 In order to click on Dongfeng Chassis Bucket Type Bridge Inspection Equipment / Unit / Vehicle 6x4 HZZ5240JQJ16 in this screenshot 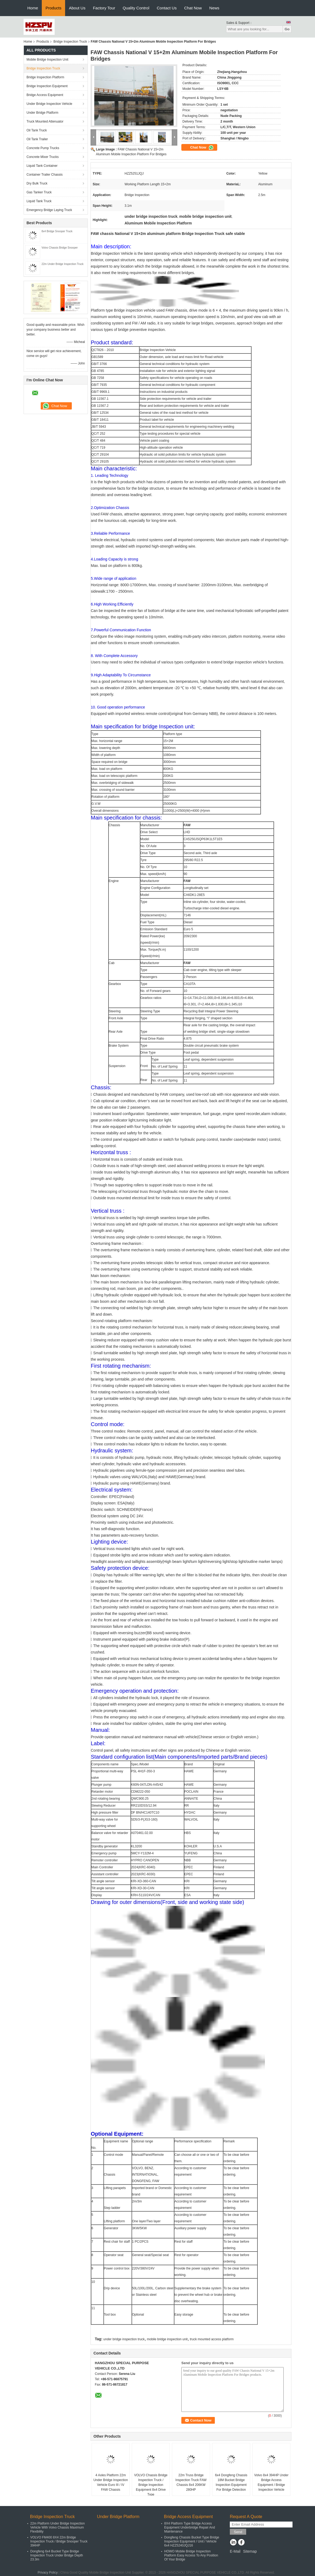, I will do `click(191, 2541)`.